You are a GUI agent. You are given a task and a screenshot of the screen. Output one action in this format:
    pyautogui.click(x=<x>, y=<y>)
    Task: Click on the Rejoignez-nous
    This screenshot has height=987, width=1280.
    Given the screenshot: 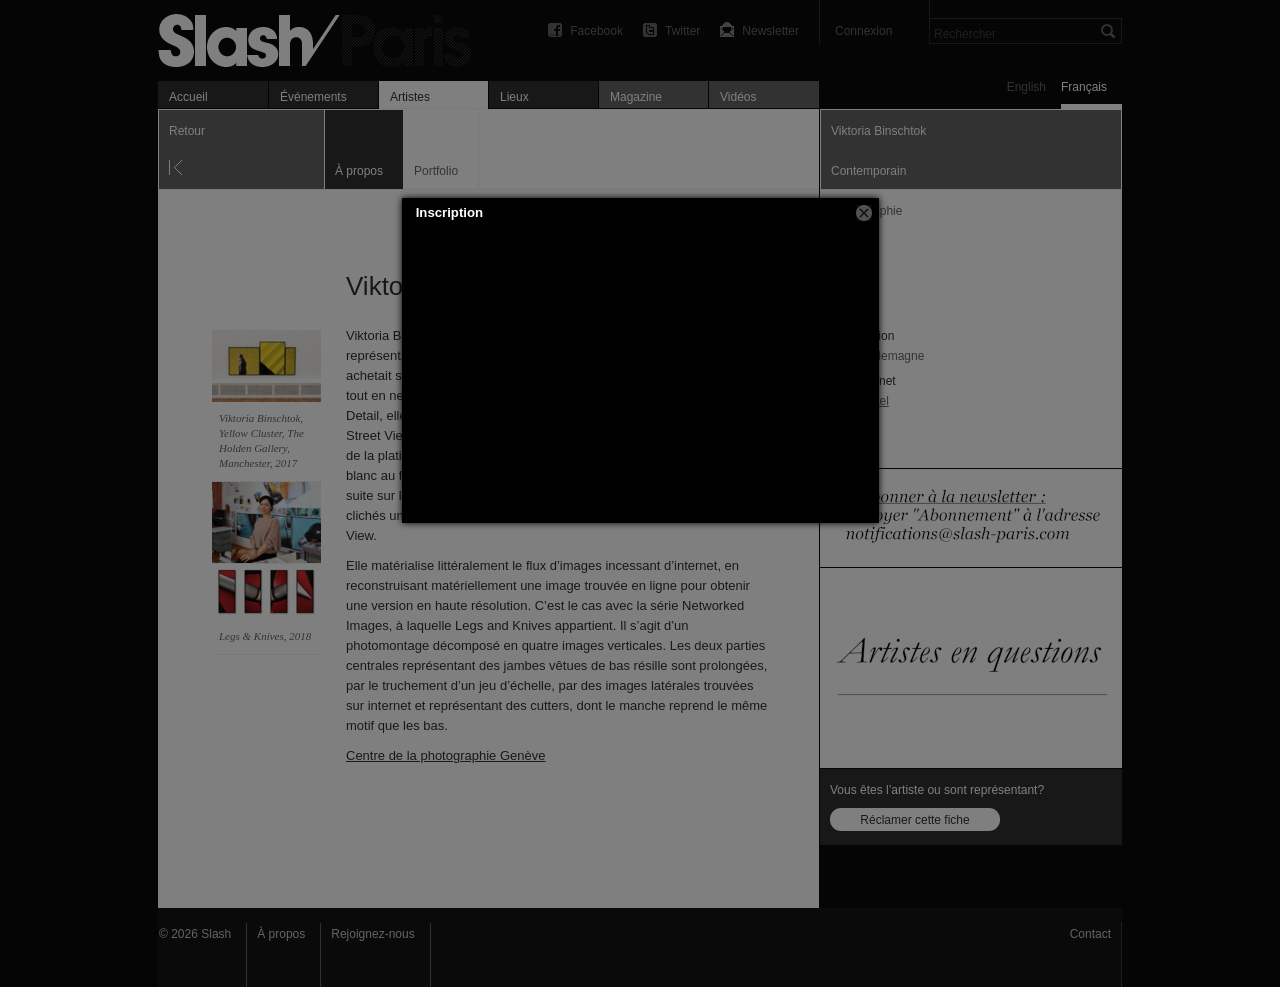 What is the action you would take?
    pyautogui.click(x=372, y=934)
    